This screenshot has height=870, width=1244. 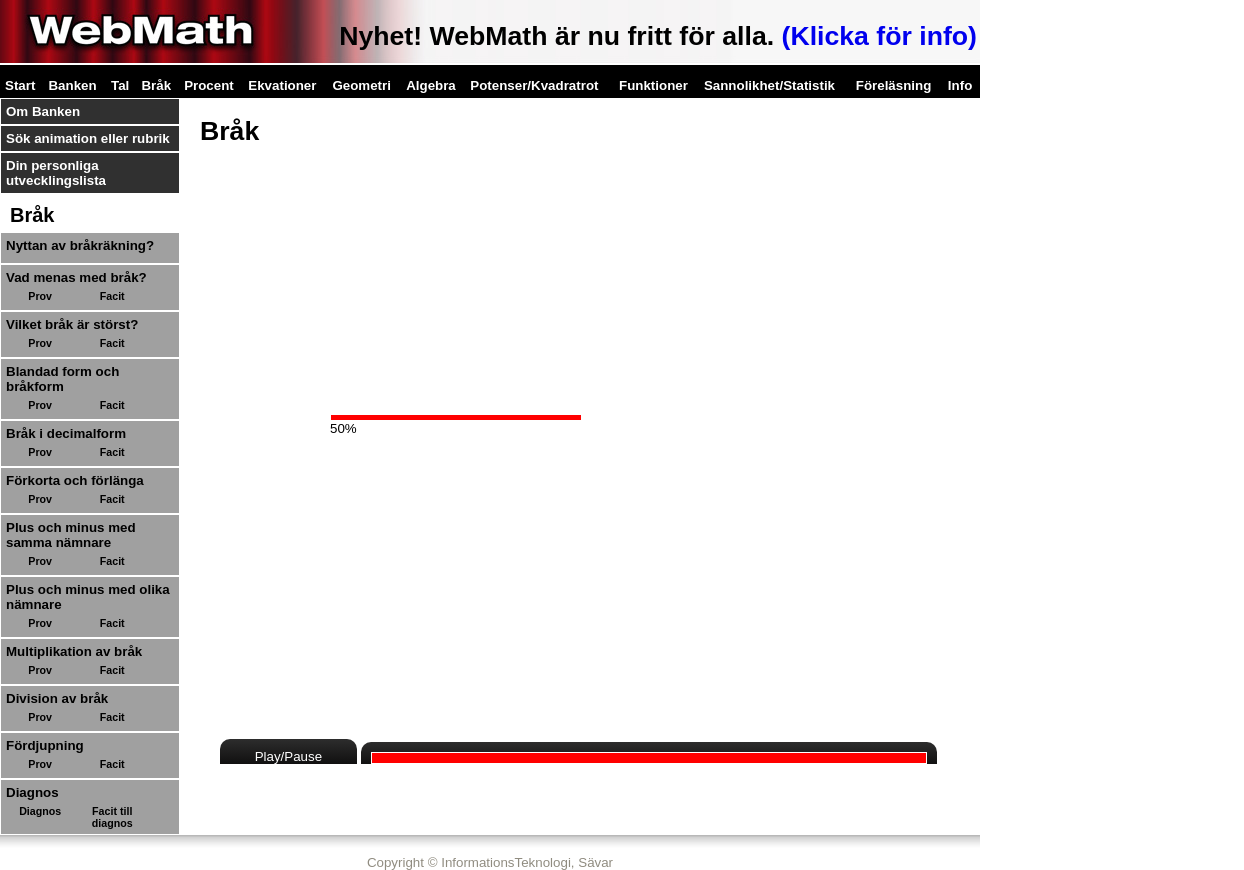 What do you see at coordinates (72, 324) in the screenshot?
I see `Vilket bråk är störst?` at bounding box center [72, 324].